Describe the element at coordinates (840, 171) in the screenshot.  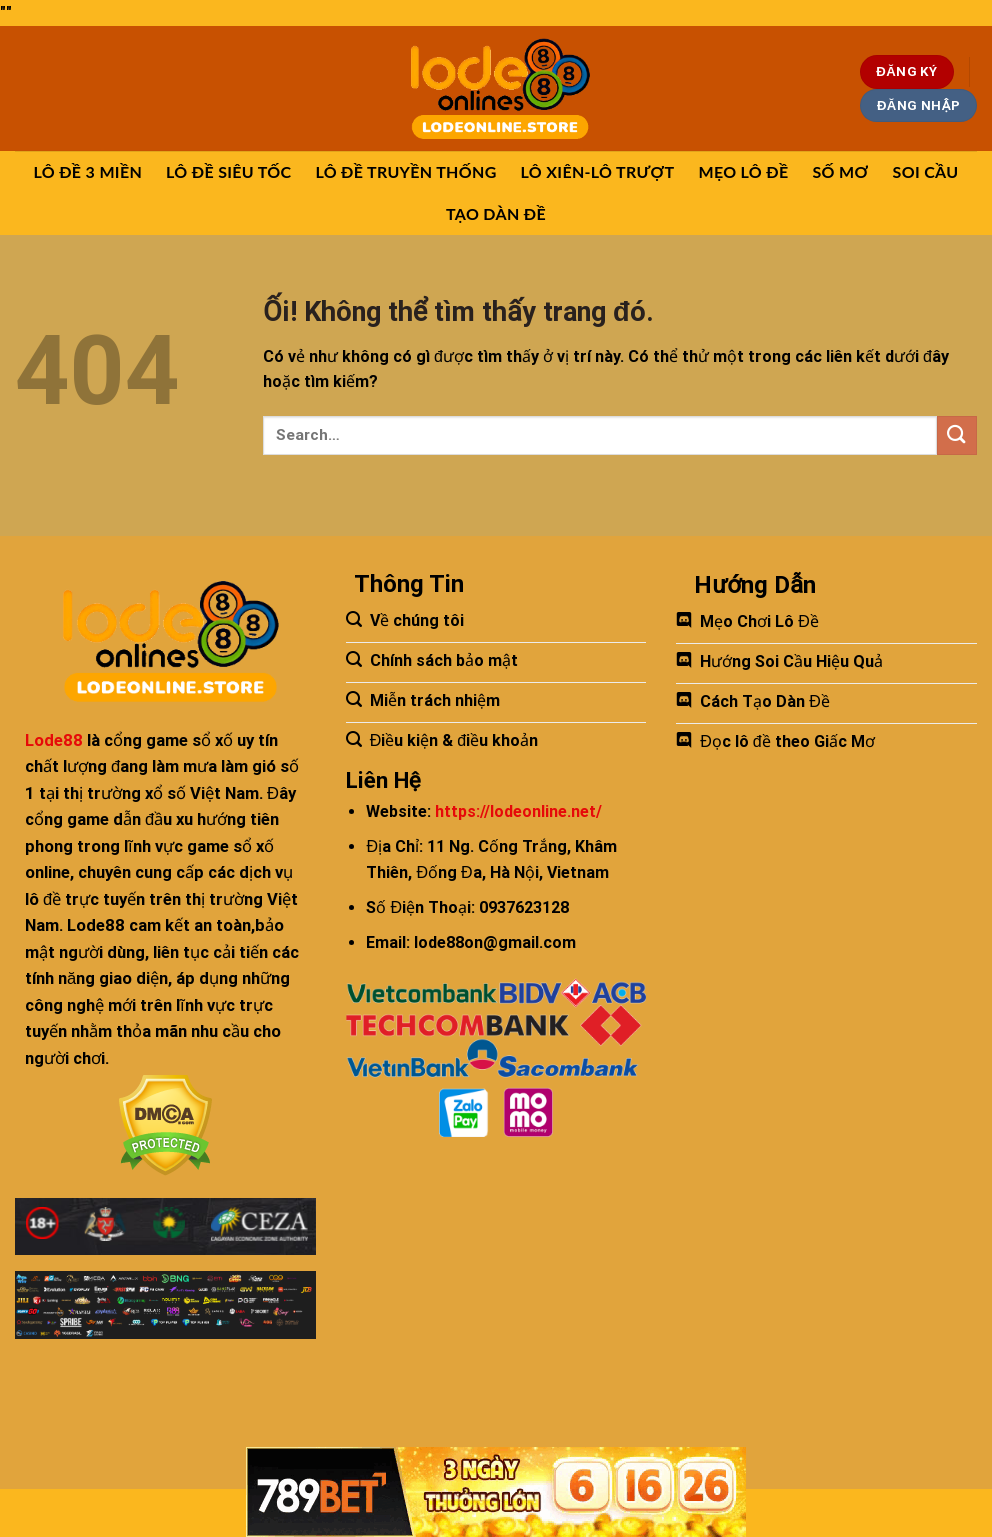
I see `SỐ MƠ` at that location.